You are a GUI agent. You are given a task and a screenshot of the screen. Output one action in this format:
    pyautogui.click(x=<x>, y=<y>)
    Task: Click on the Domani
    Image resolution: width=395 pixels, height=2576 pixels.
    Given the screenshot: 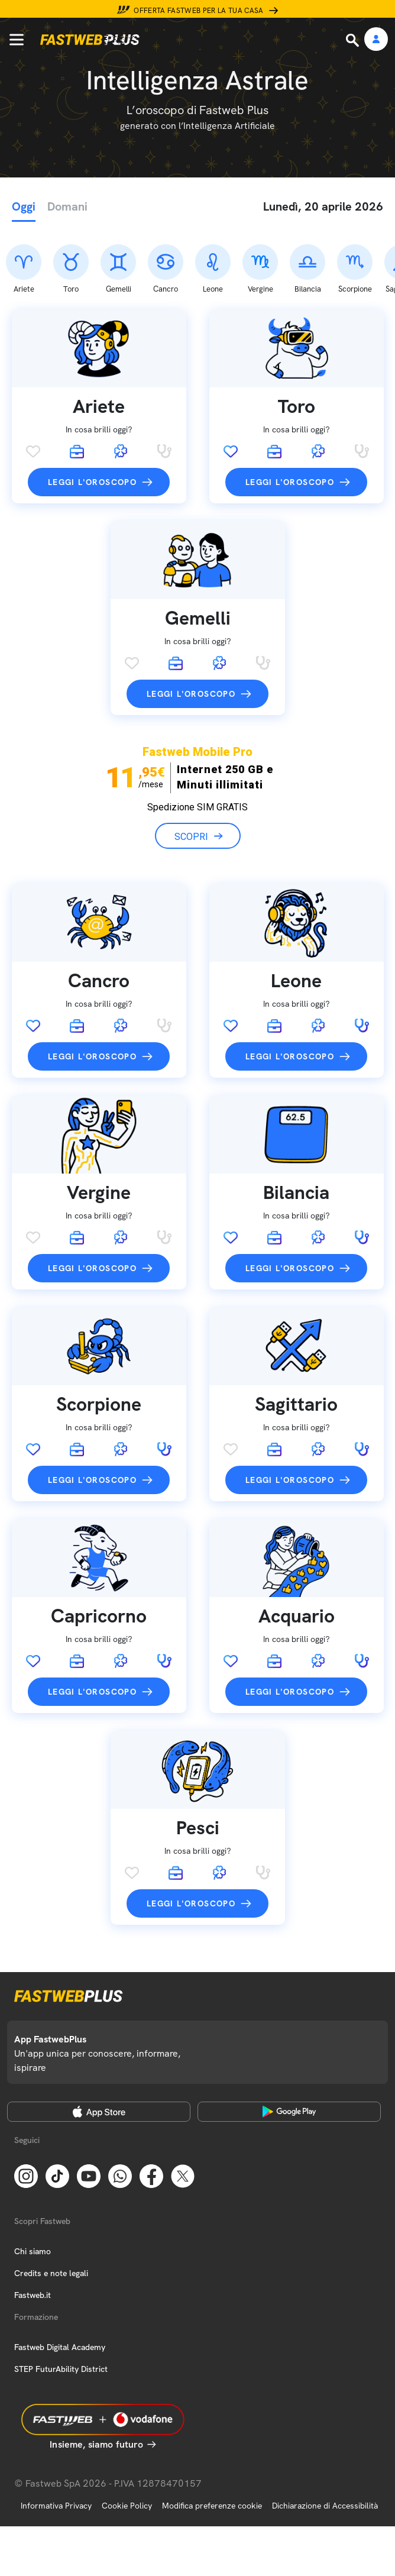 What is the action you would take?
    pyautogui.click(x=67, y=206)
    